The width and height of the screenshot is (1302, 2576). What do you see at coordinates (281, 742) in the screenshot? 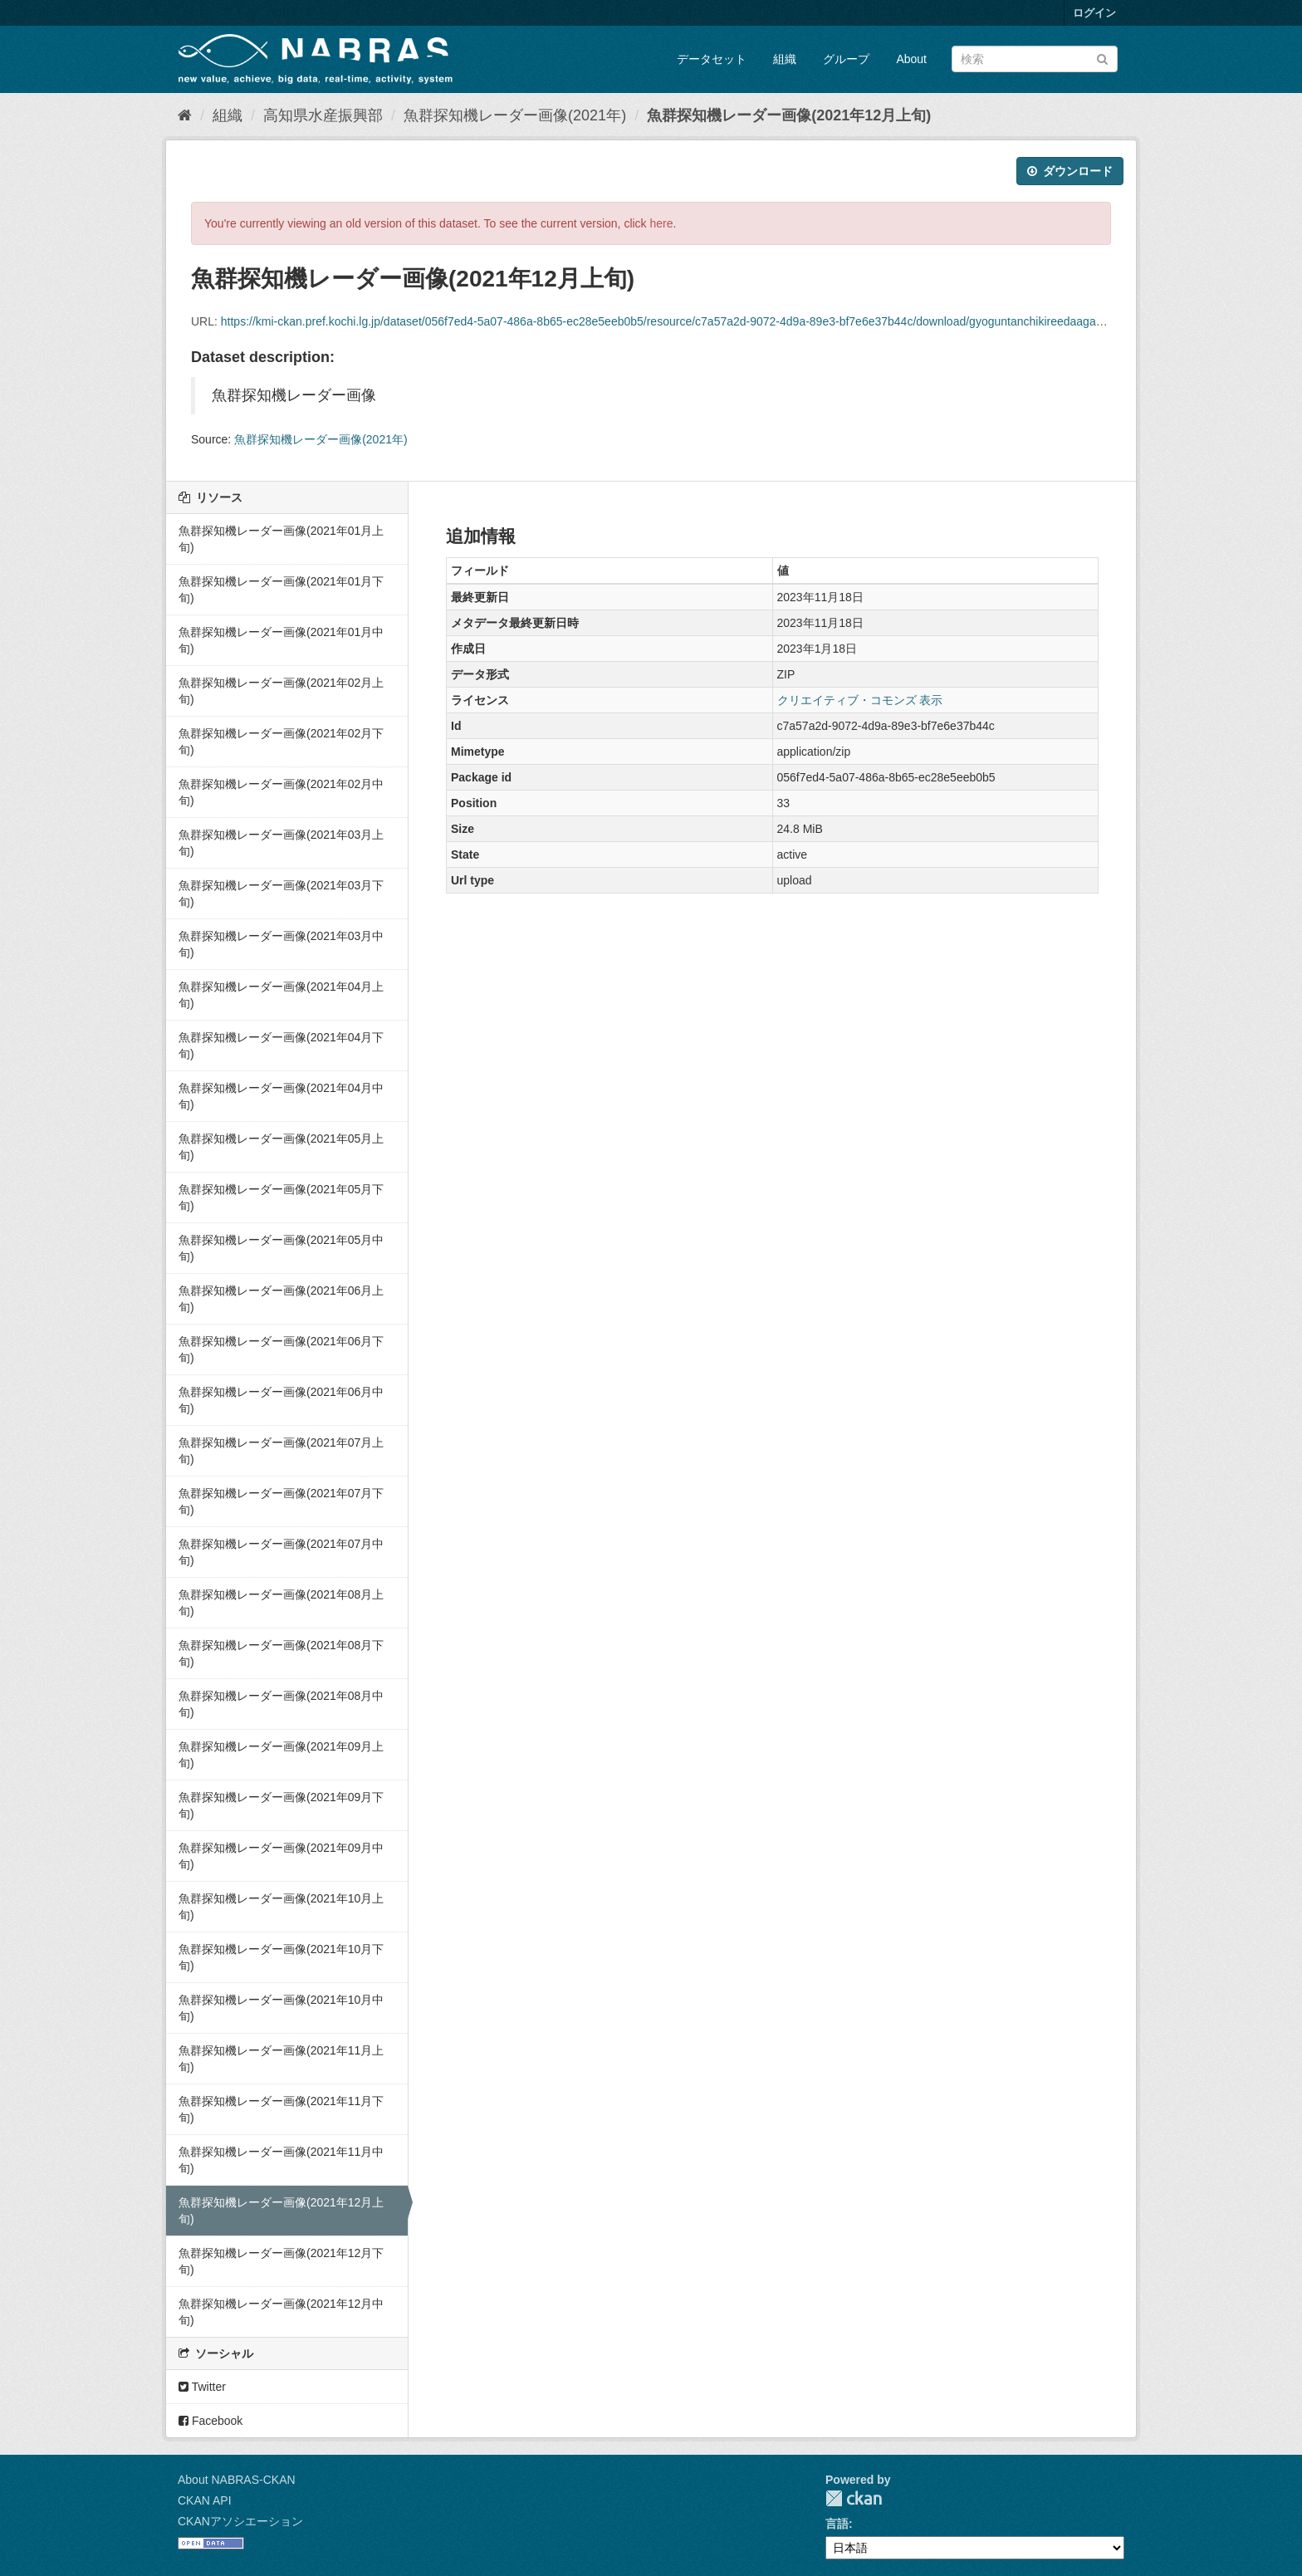
I see `魚群探知機レーダー画像(2021年02月下旬)` at bounding box center [281, 742].